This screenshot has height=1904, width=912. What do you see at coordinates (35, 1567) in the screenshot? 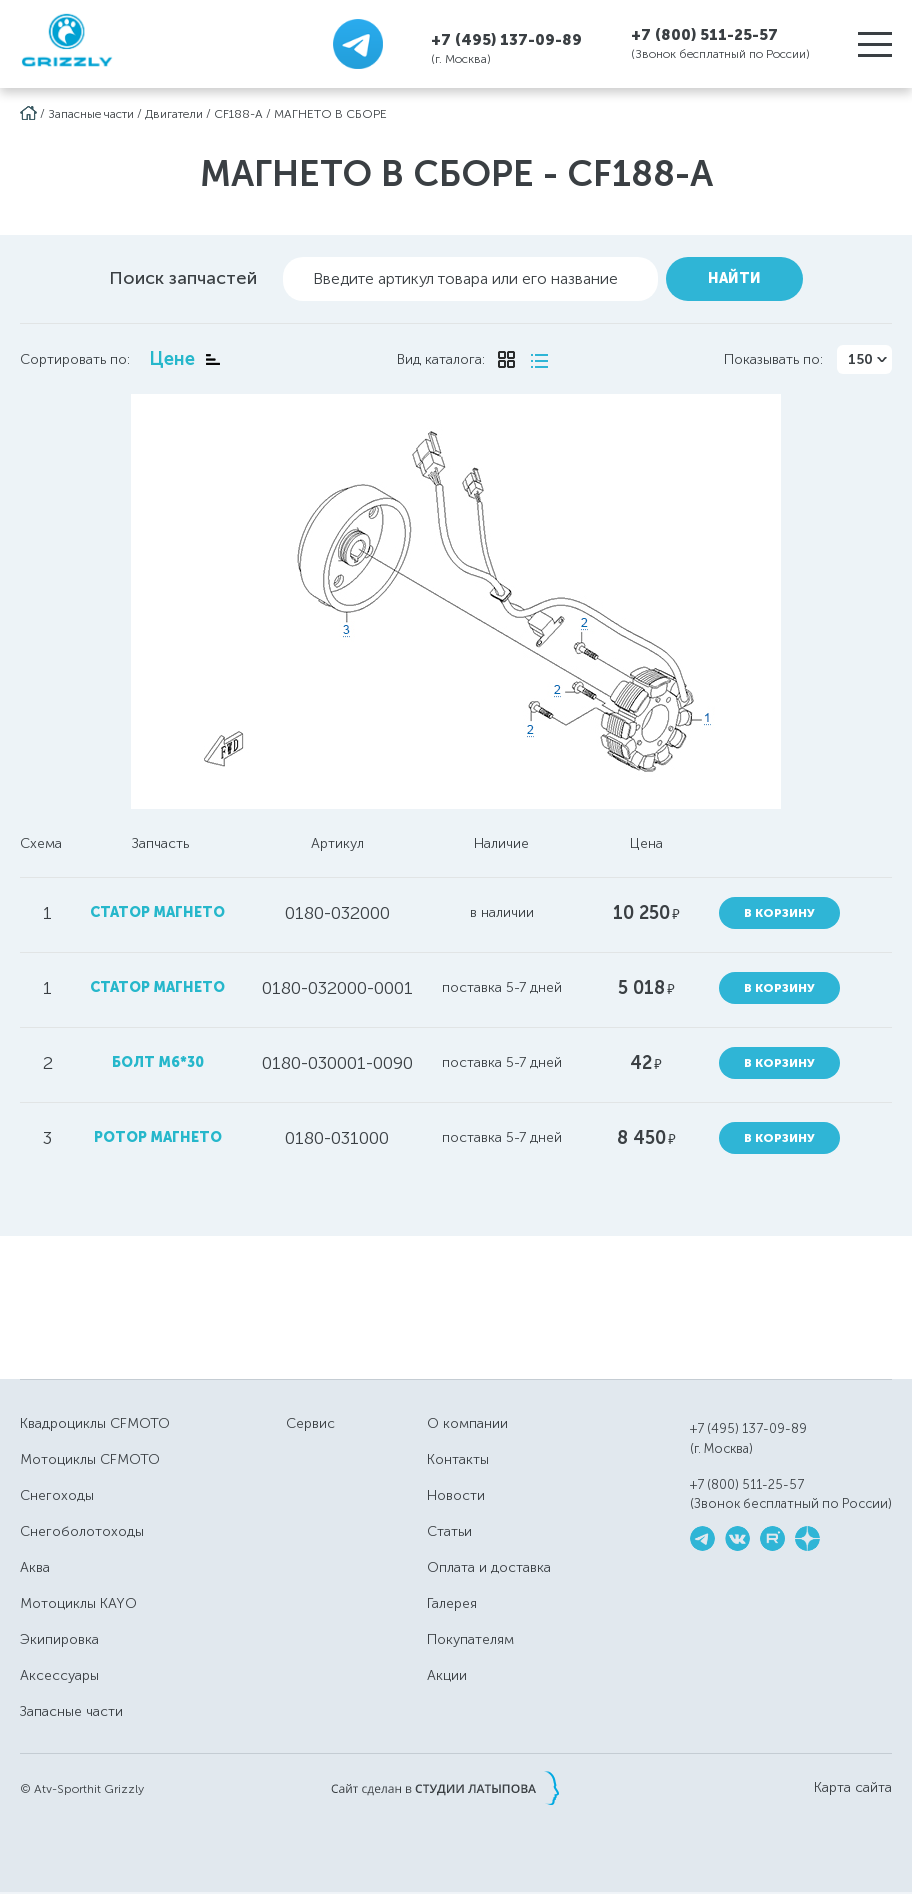
I see `Аква` at bounding box center [35, 1567].